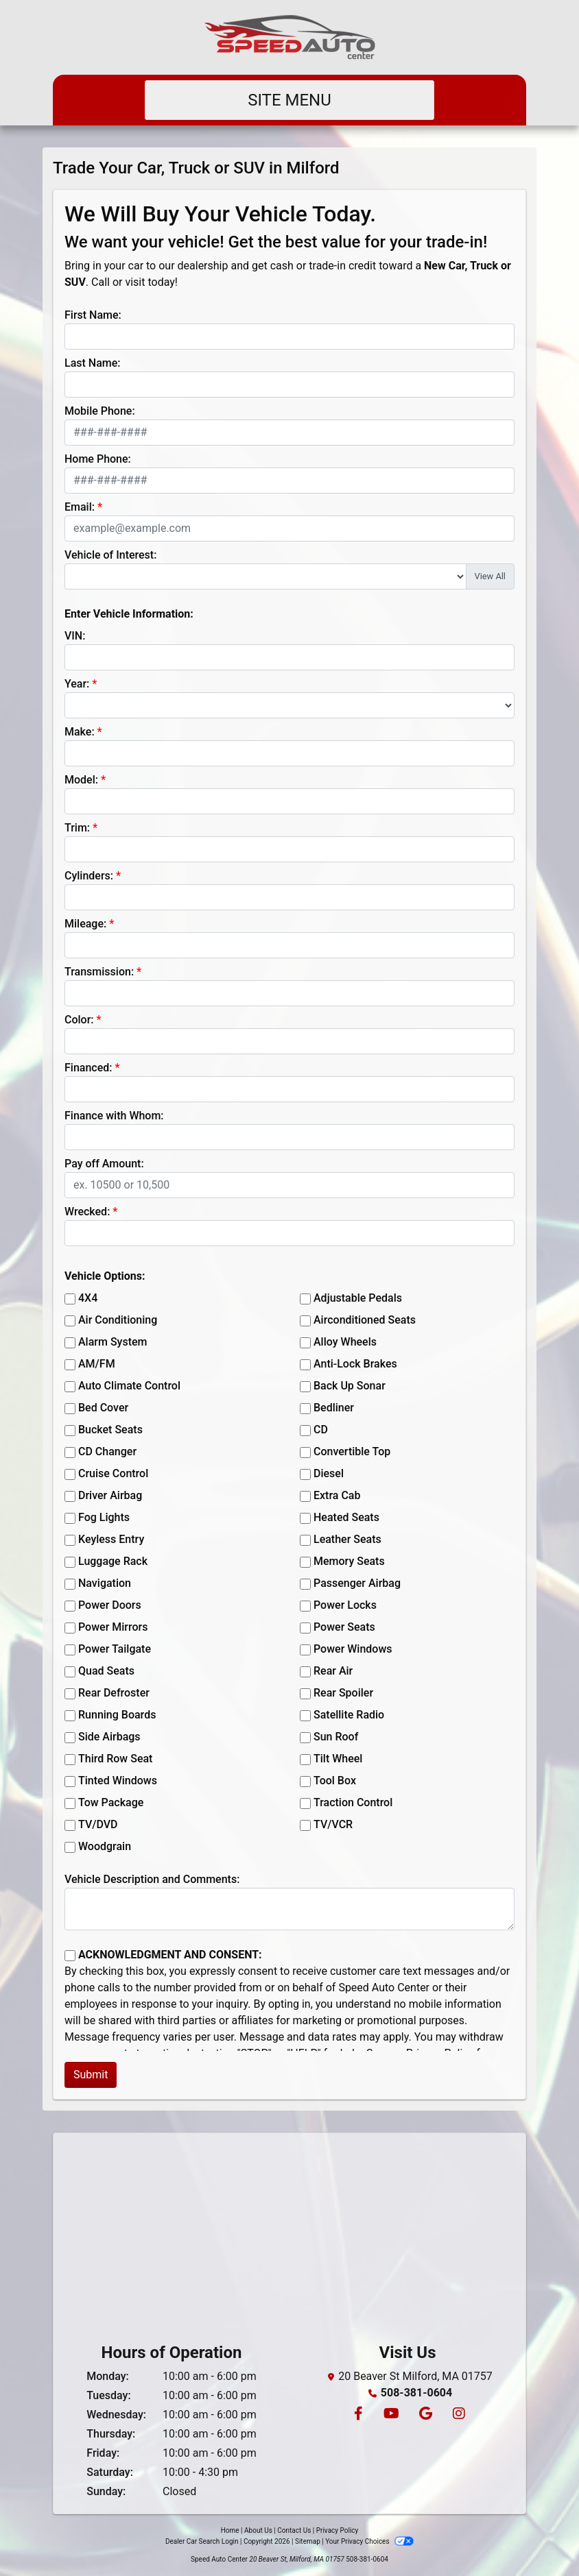 Image resolution: width=579 pixels, height=2576 pixels. Describe the element at coordinates (114, 1115) in the screenshot. I see `Finance with Whom:` at that location.